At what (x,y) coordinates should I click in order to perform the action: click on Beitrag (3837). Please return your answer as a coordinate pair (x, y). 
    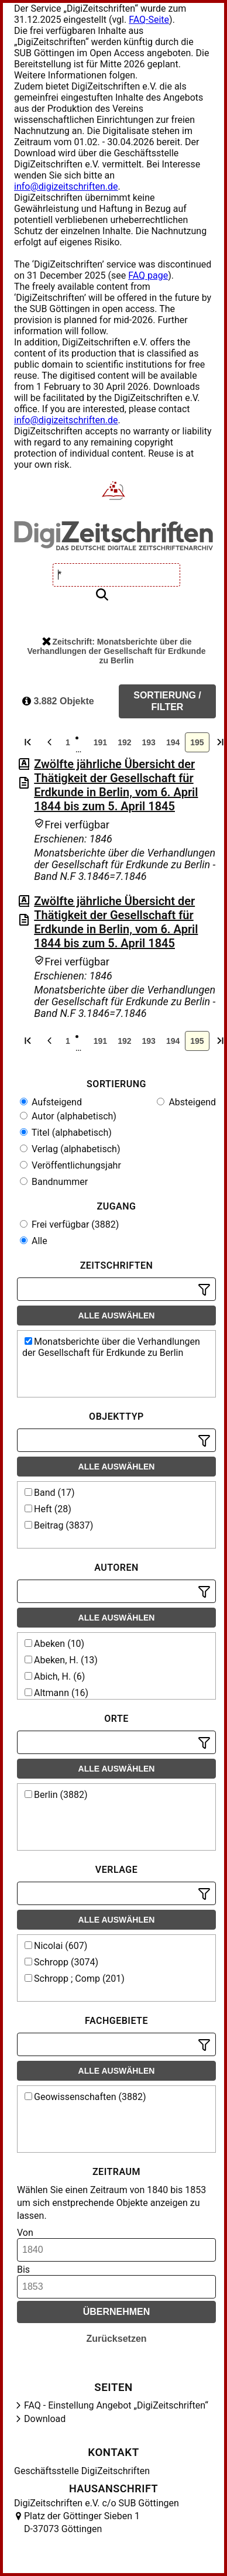
    Looking at the image, I should click on (59, 1525).